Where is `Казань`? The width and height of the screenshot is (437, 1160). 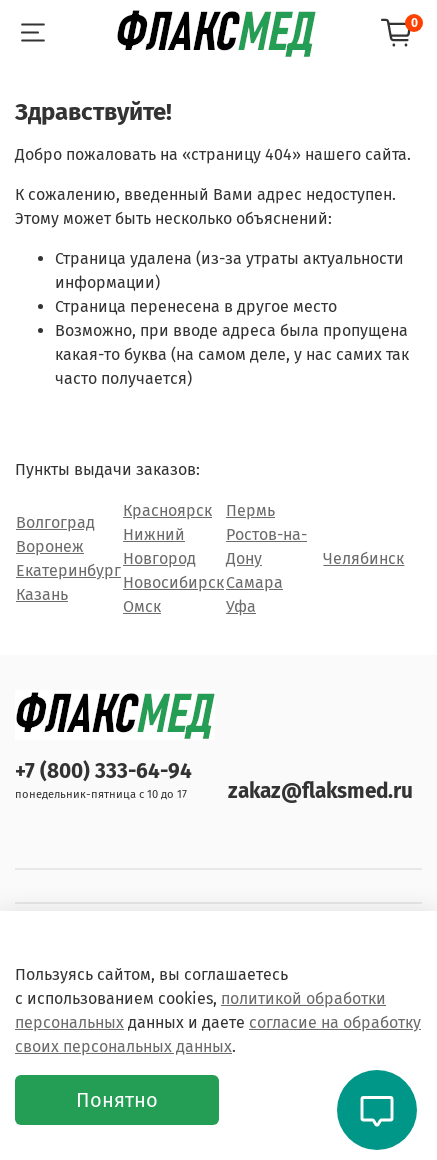
Казань is located at coordinates (42, 594).